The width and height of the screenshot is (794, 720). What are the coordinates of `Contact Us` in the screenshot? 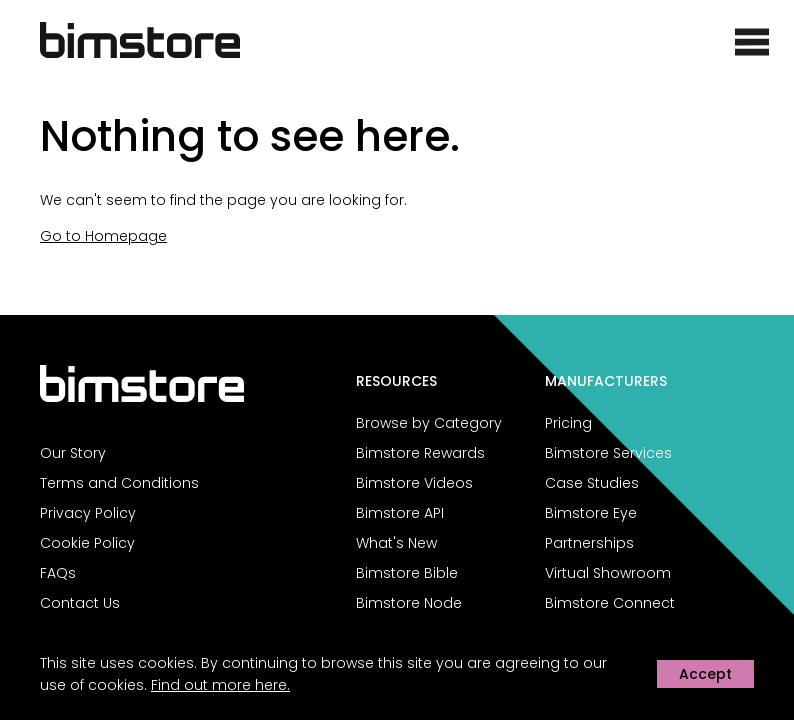 It's located at (80, 603).